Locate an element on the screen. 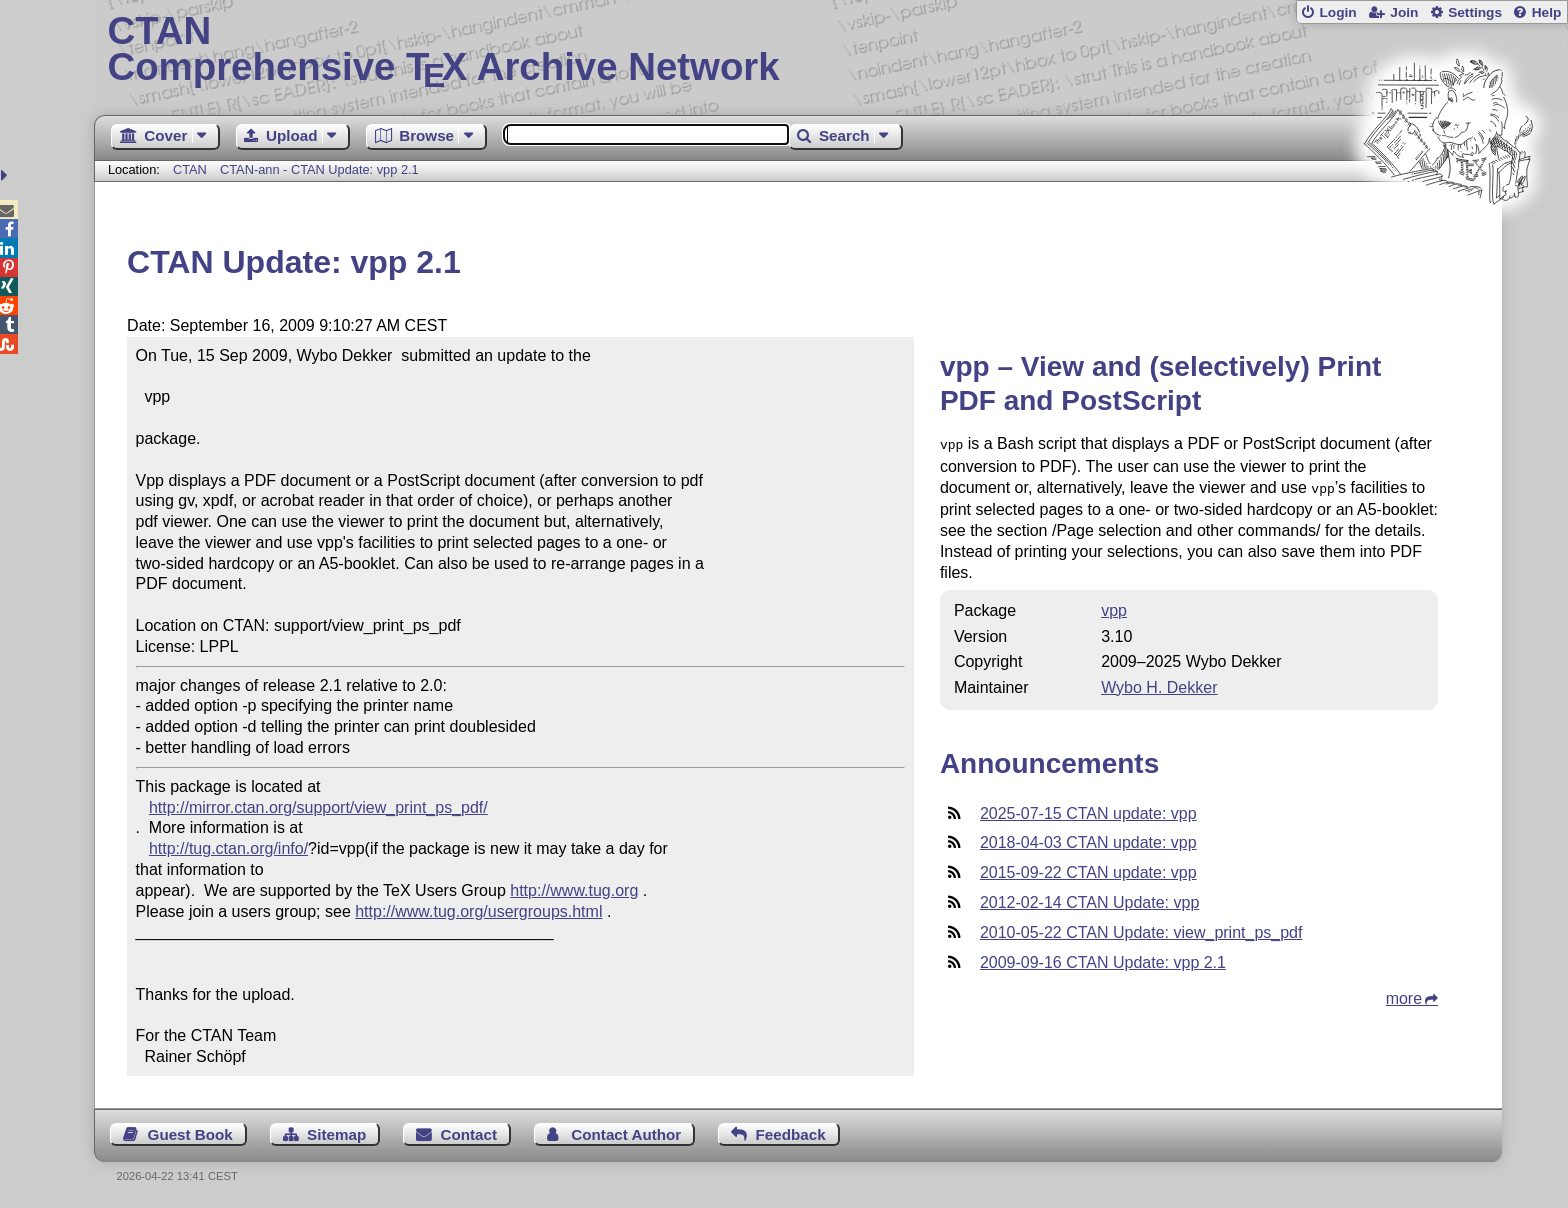 This screenshot has height=1208, width=1568. CTAN is located at coordinates (190, 169).